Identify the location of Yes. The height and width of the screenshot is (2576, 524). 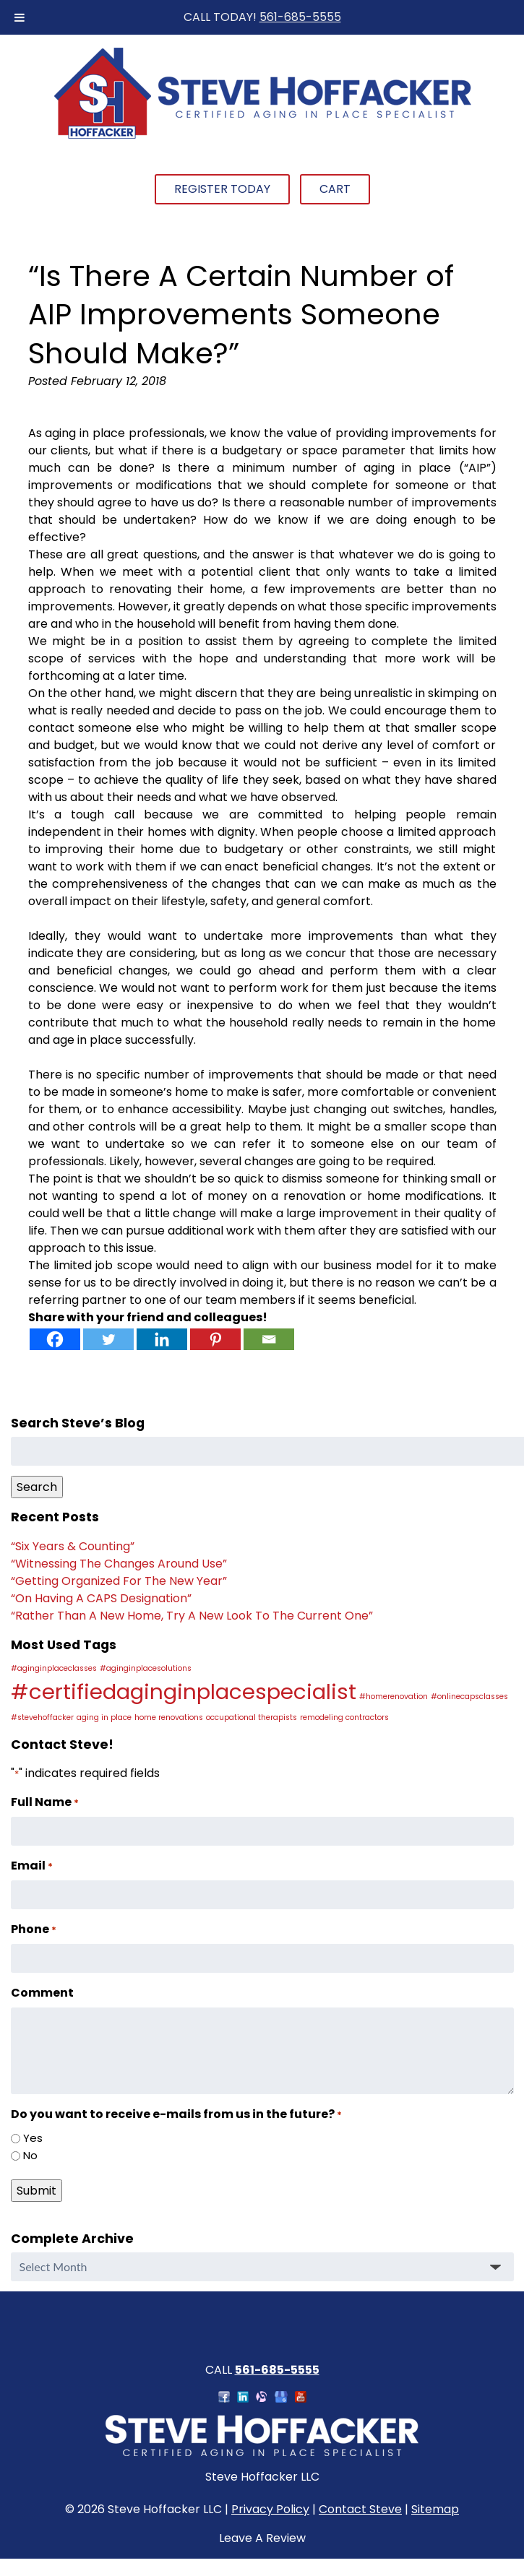
(33, 2137).